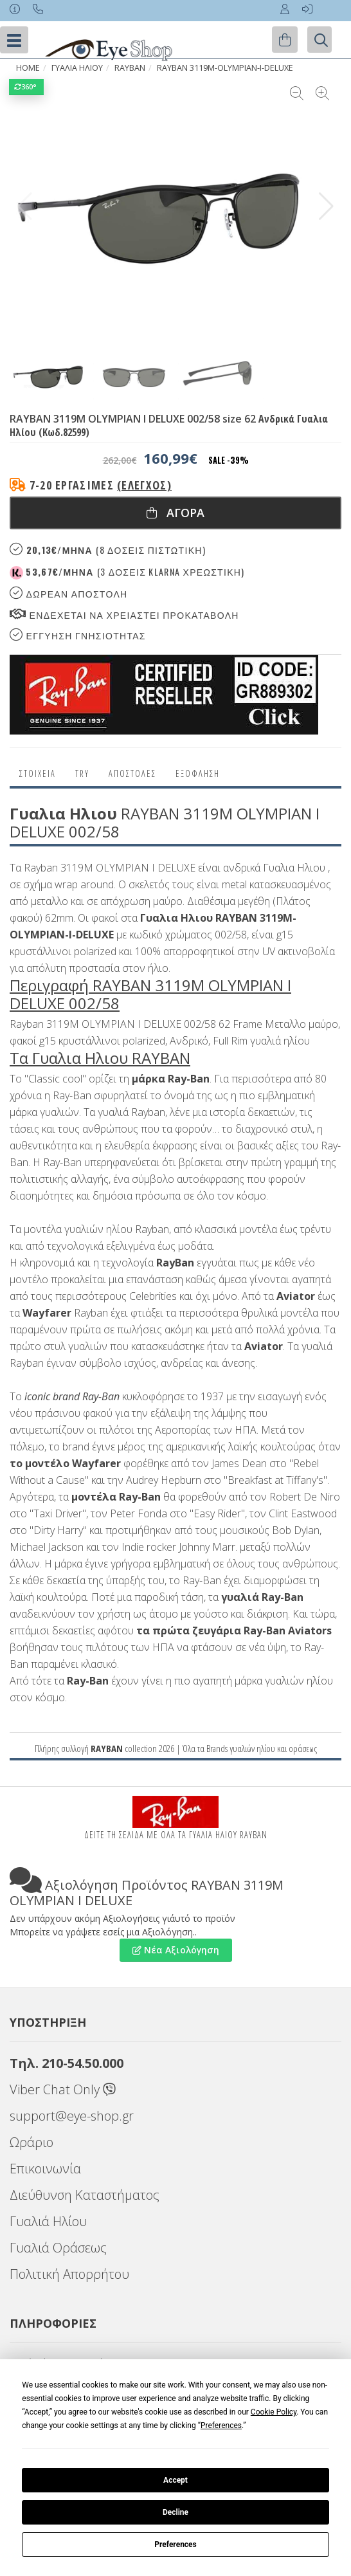  What do you see at coordinates (198, 773) in the screenshot?
I see `Εξόφληση` at bounding box center [198, 773].